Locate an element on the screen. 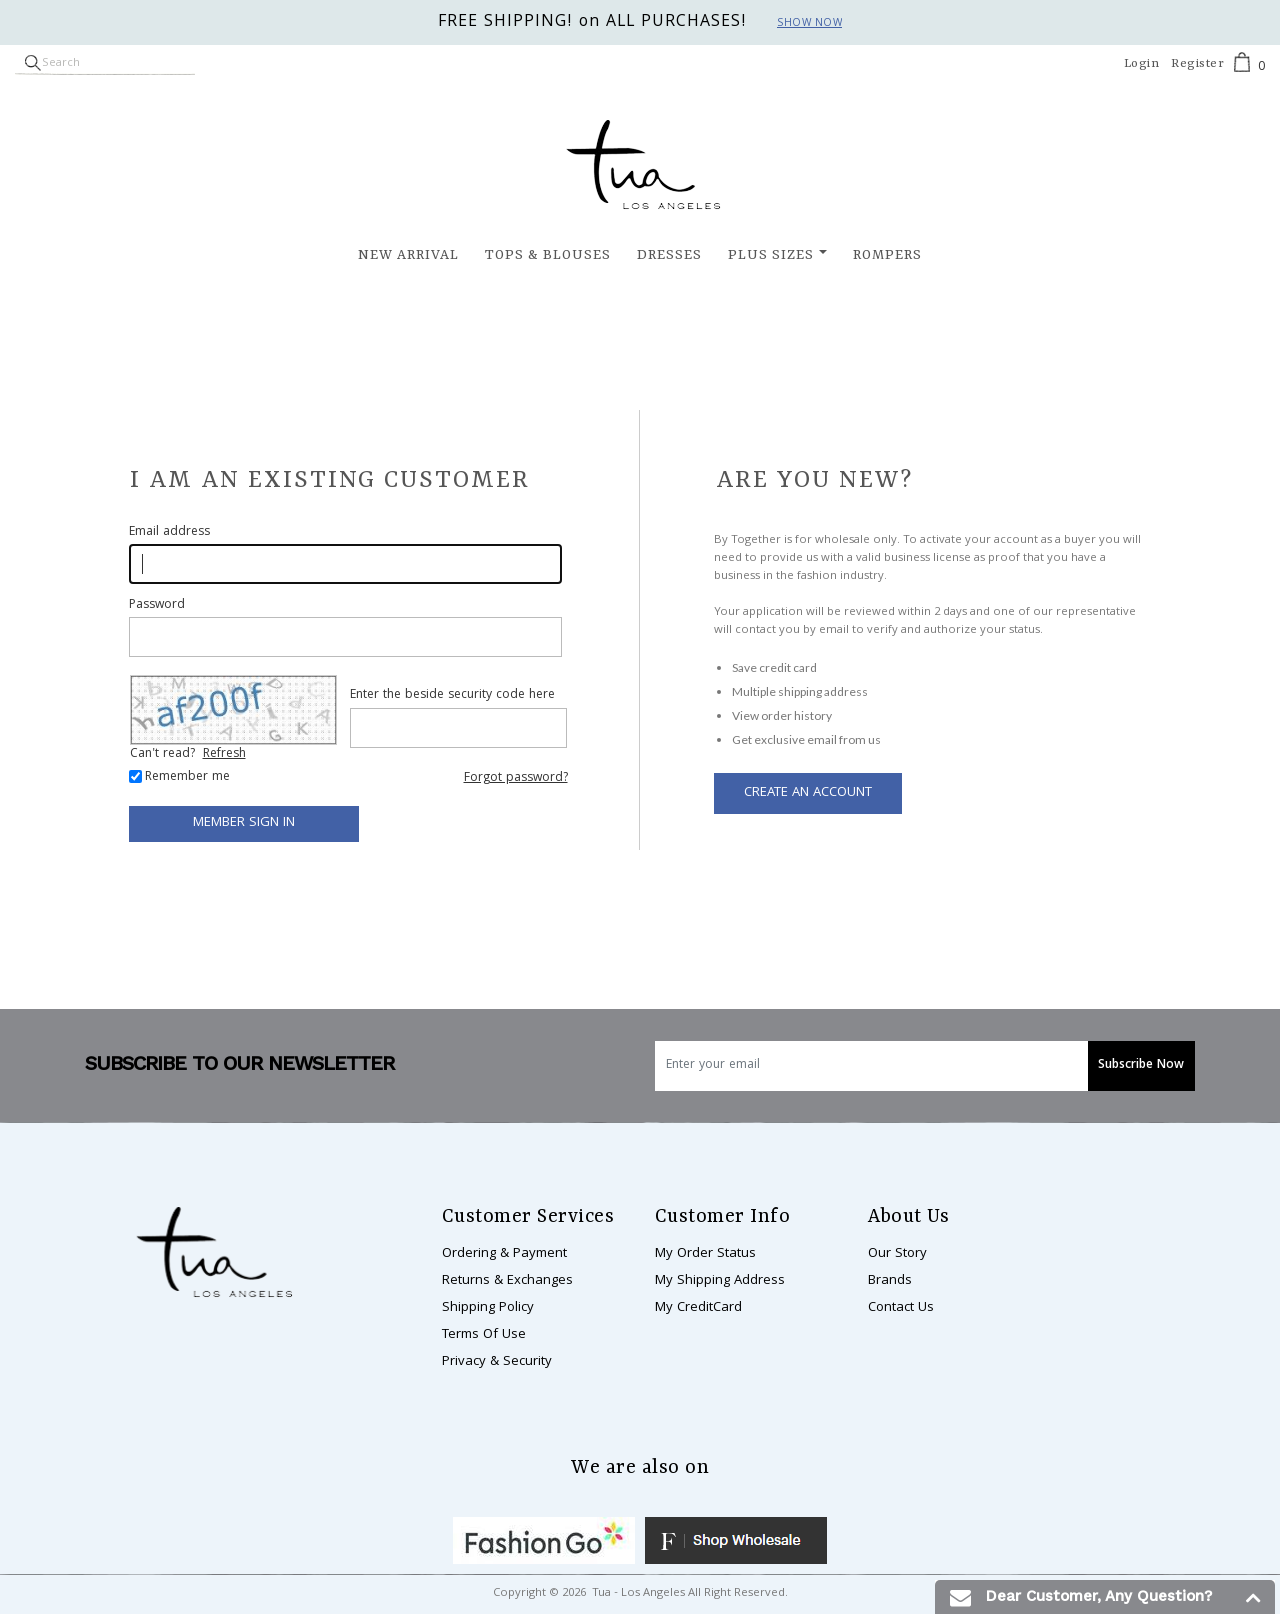 Image resolution: width=1280 pixels, height=1614 pixels. Rompers is located at coordinates (887, 255).